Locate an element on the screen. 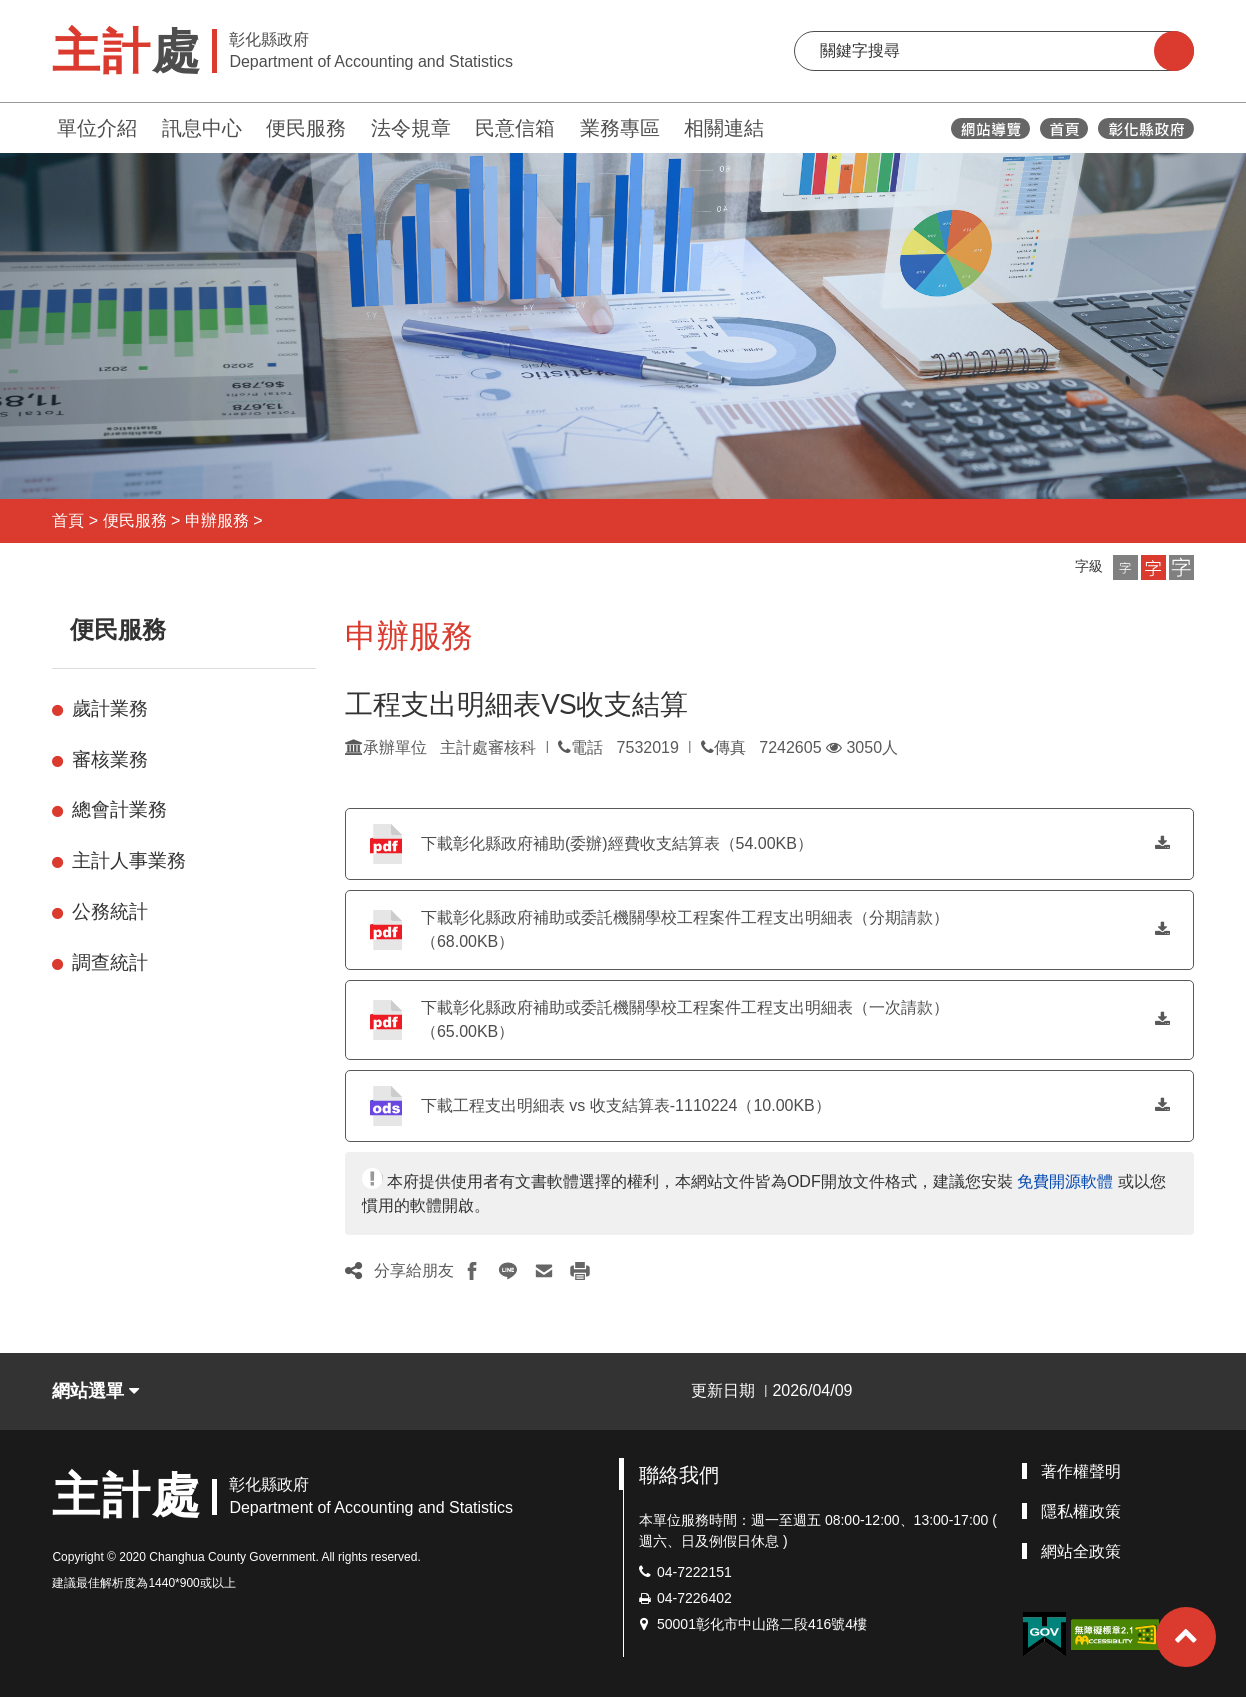 This screenshot has height=1697, width=1246. 總會計業務 is located at coordinates (119, 809).